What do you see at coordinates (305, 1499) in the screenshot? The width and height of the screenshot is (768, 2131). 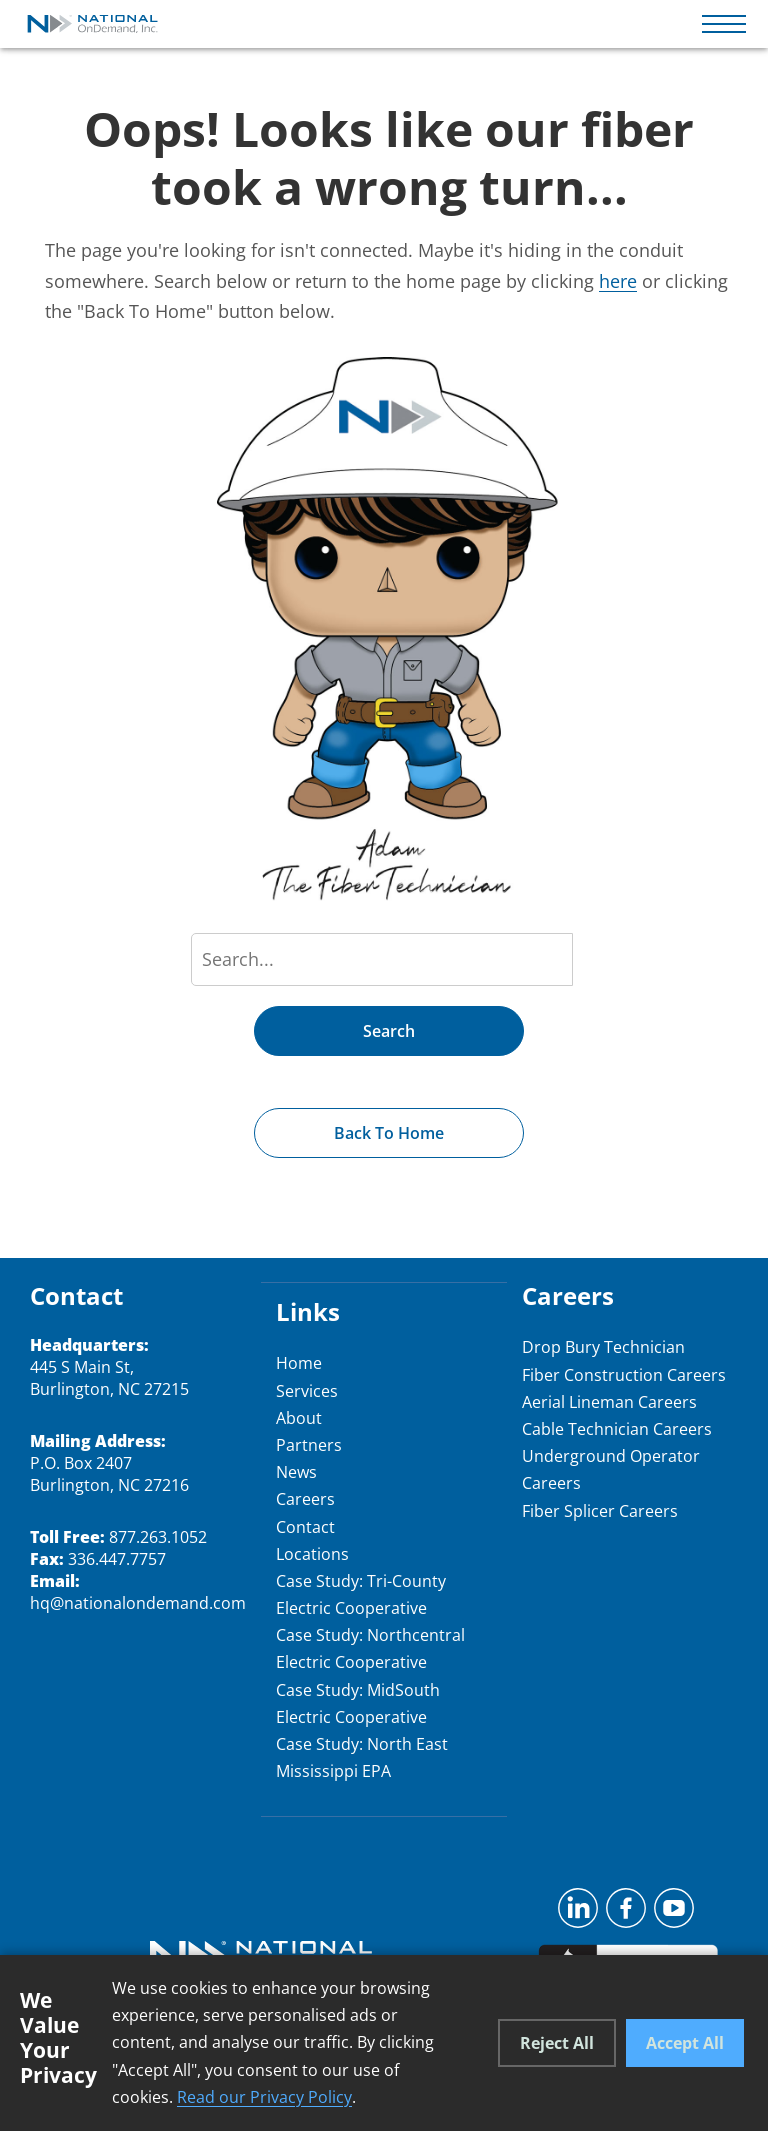 I see `Careers` at bounding box center [305, 1499].